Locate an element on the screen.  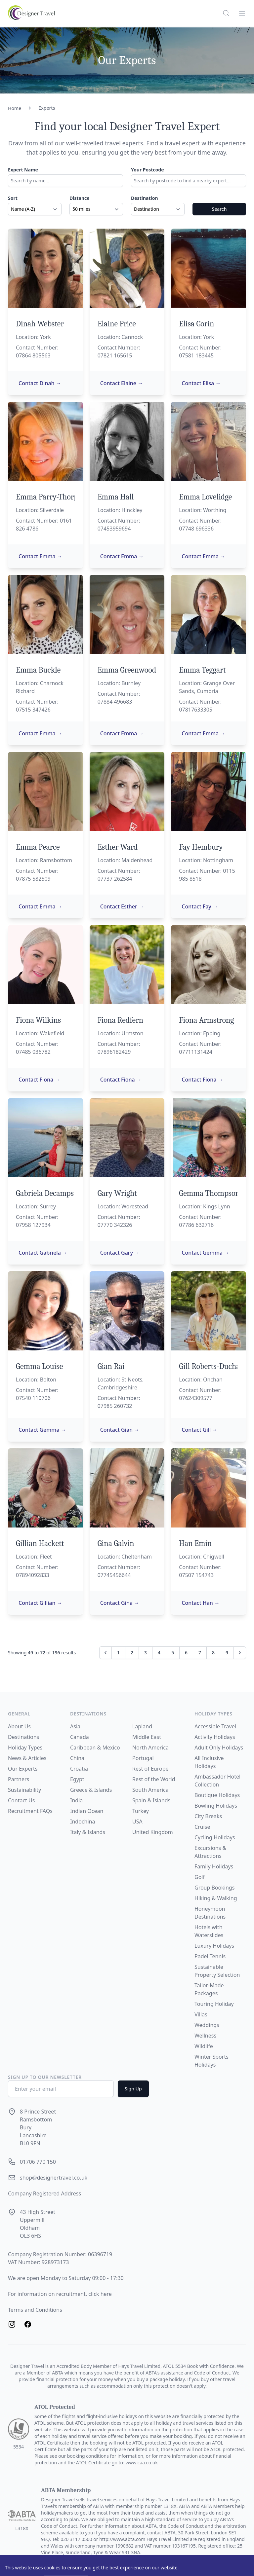
Boutique Holidays is located at coordinates (217, 1795).